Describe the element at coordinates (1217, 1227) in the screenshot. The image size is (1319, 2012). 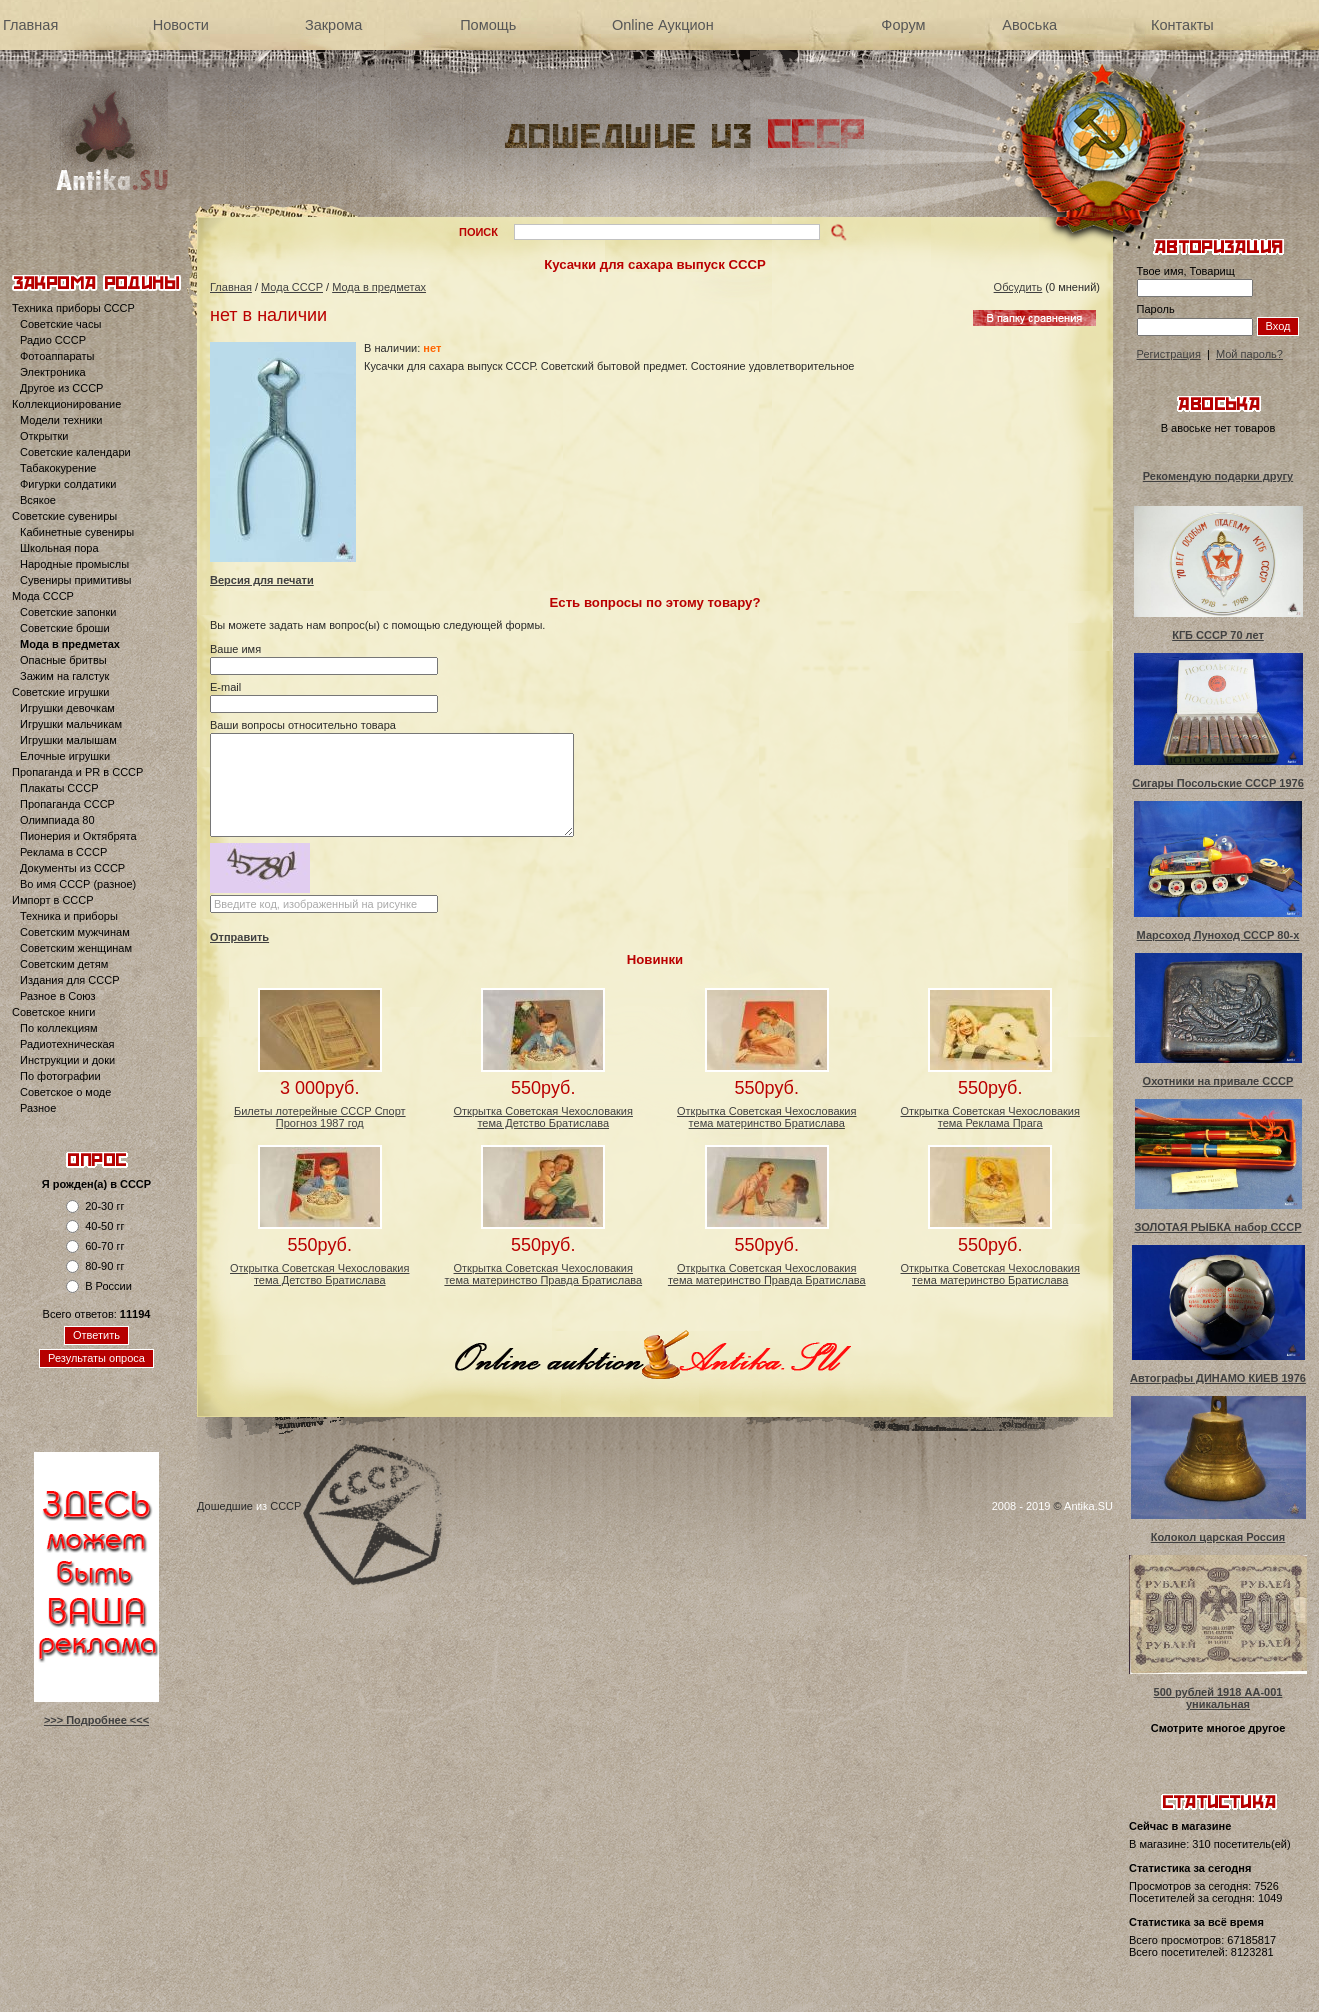
I see `ЗОЛОТАЯ РЫБКА набор СССР` at that location.